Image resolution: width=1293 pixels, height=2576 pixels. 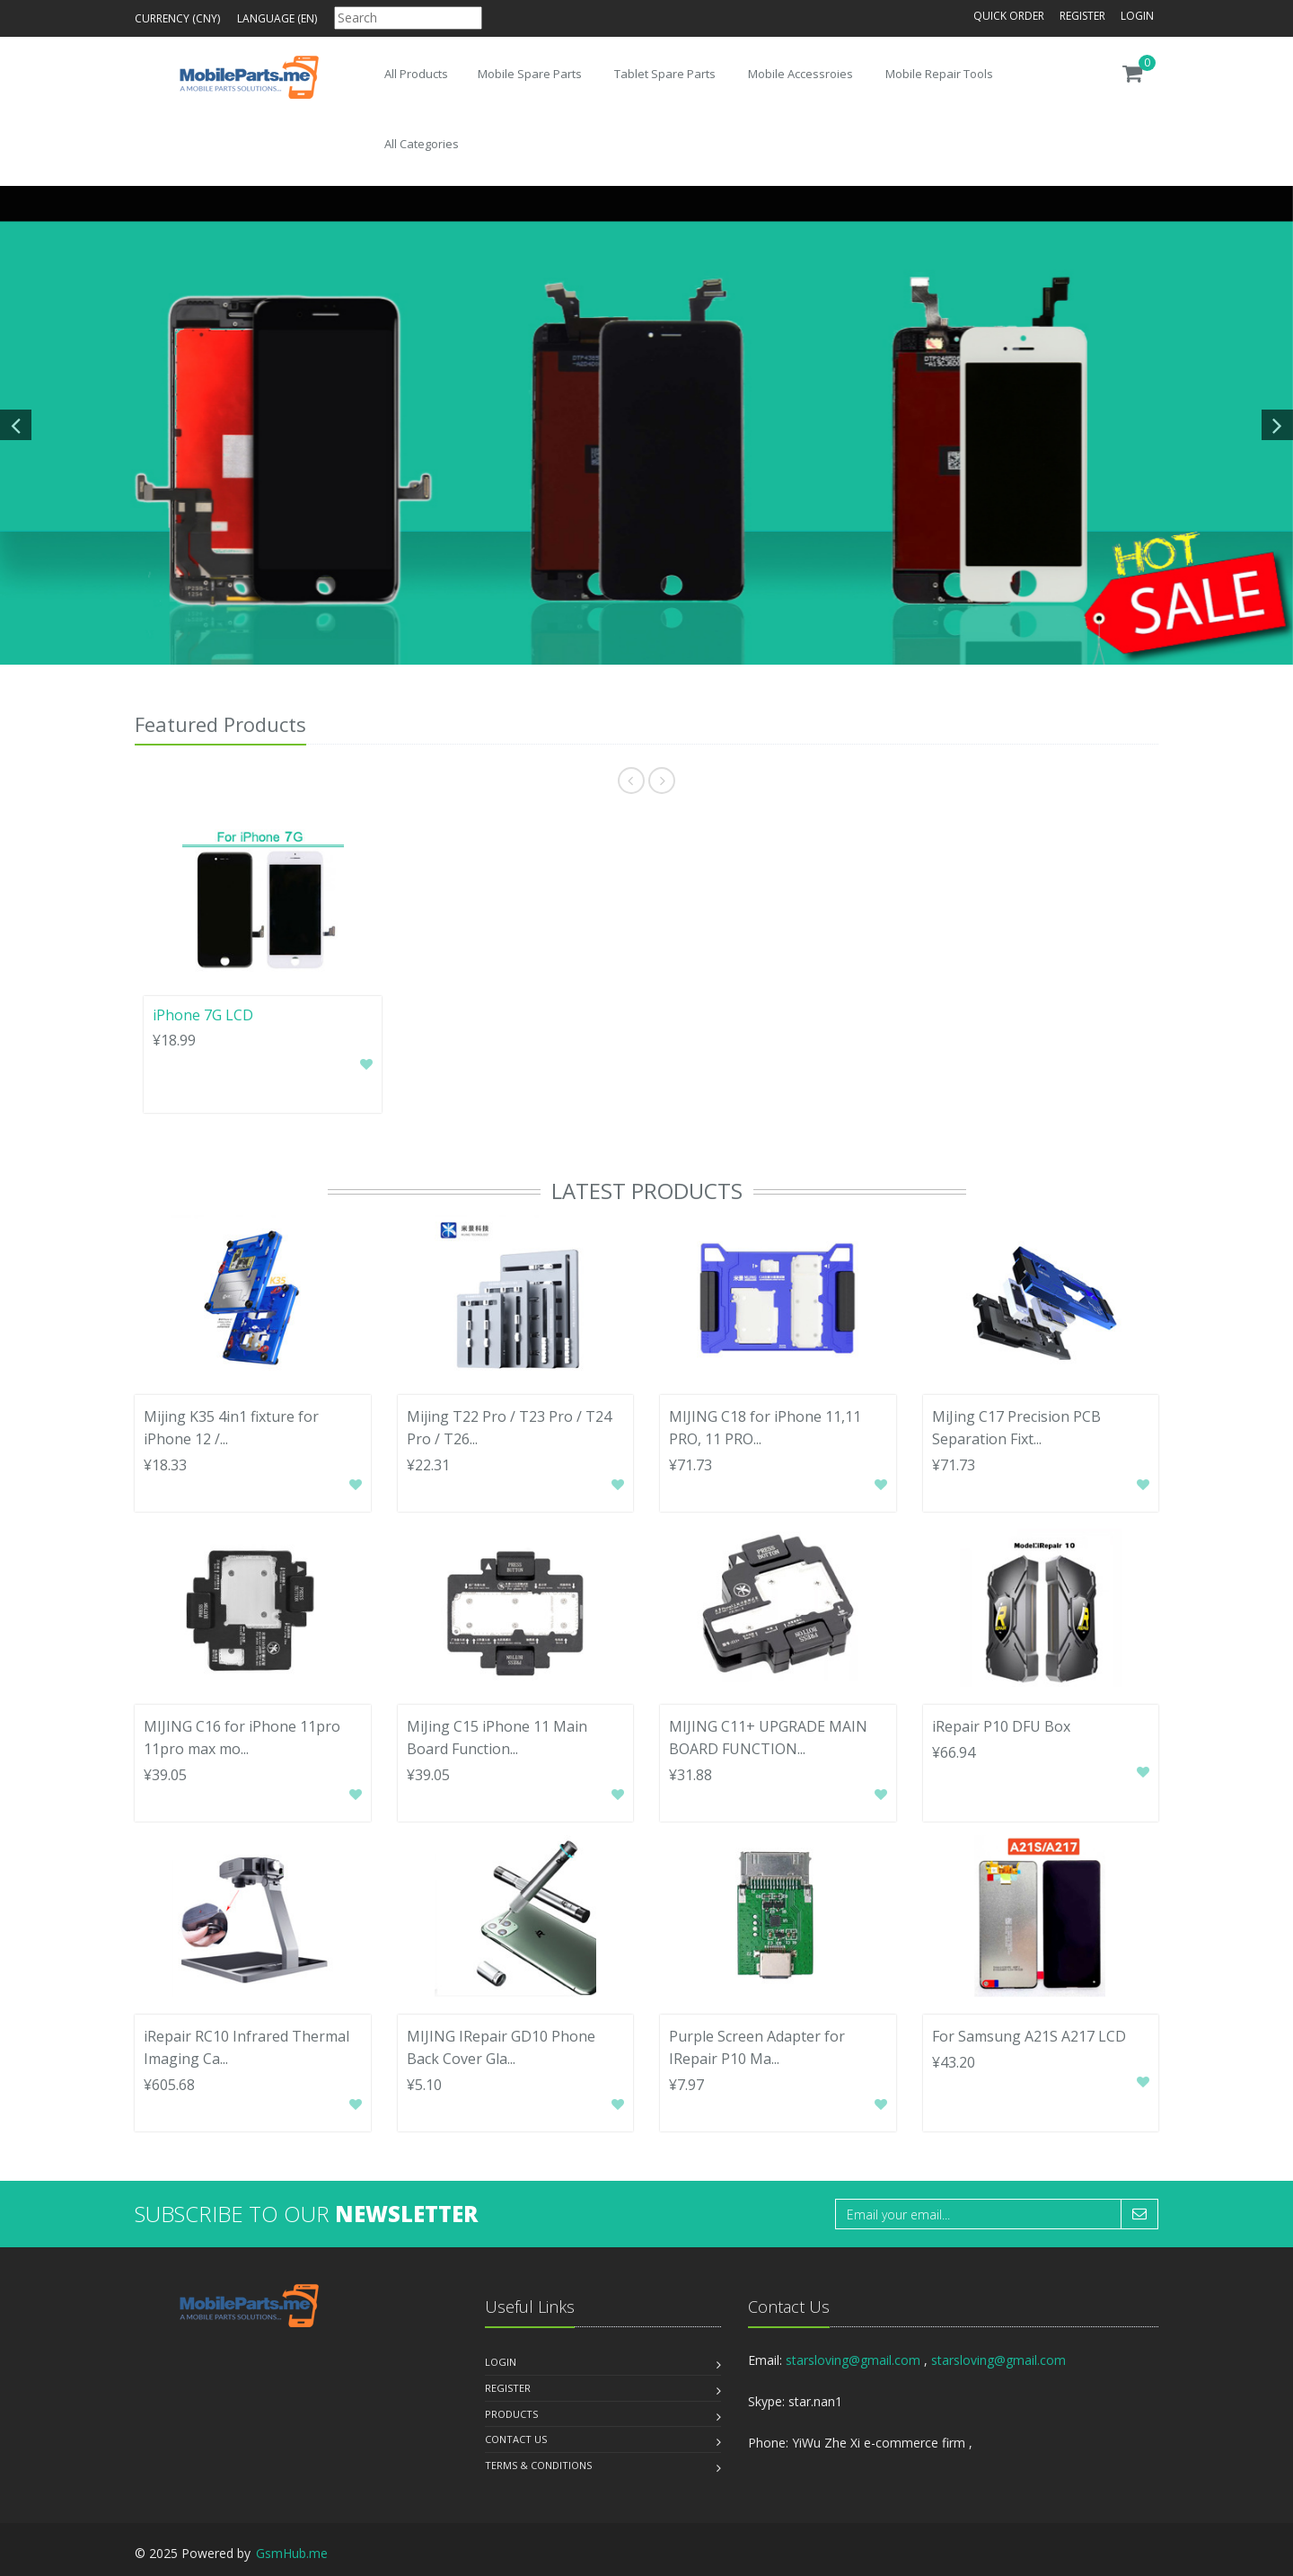 What do you see at coordinates (177, 18) in the screenshot?
I see `Currency (CNY)` at bounding box center [177, 18].